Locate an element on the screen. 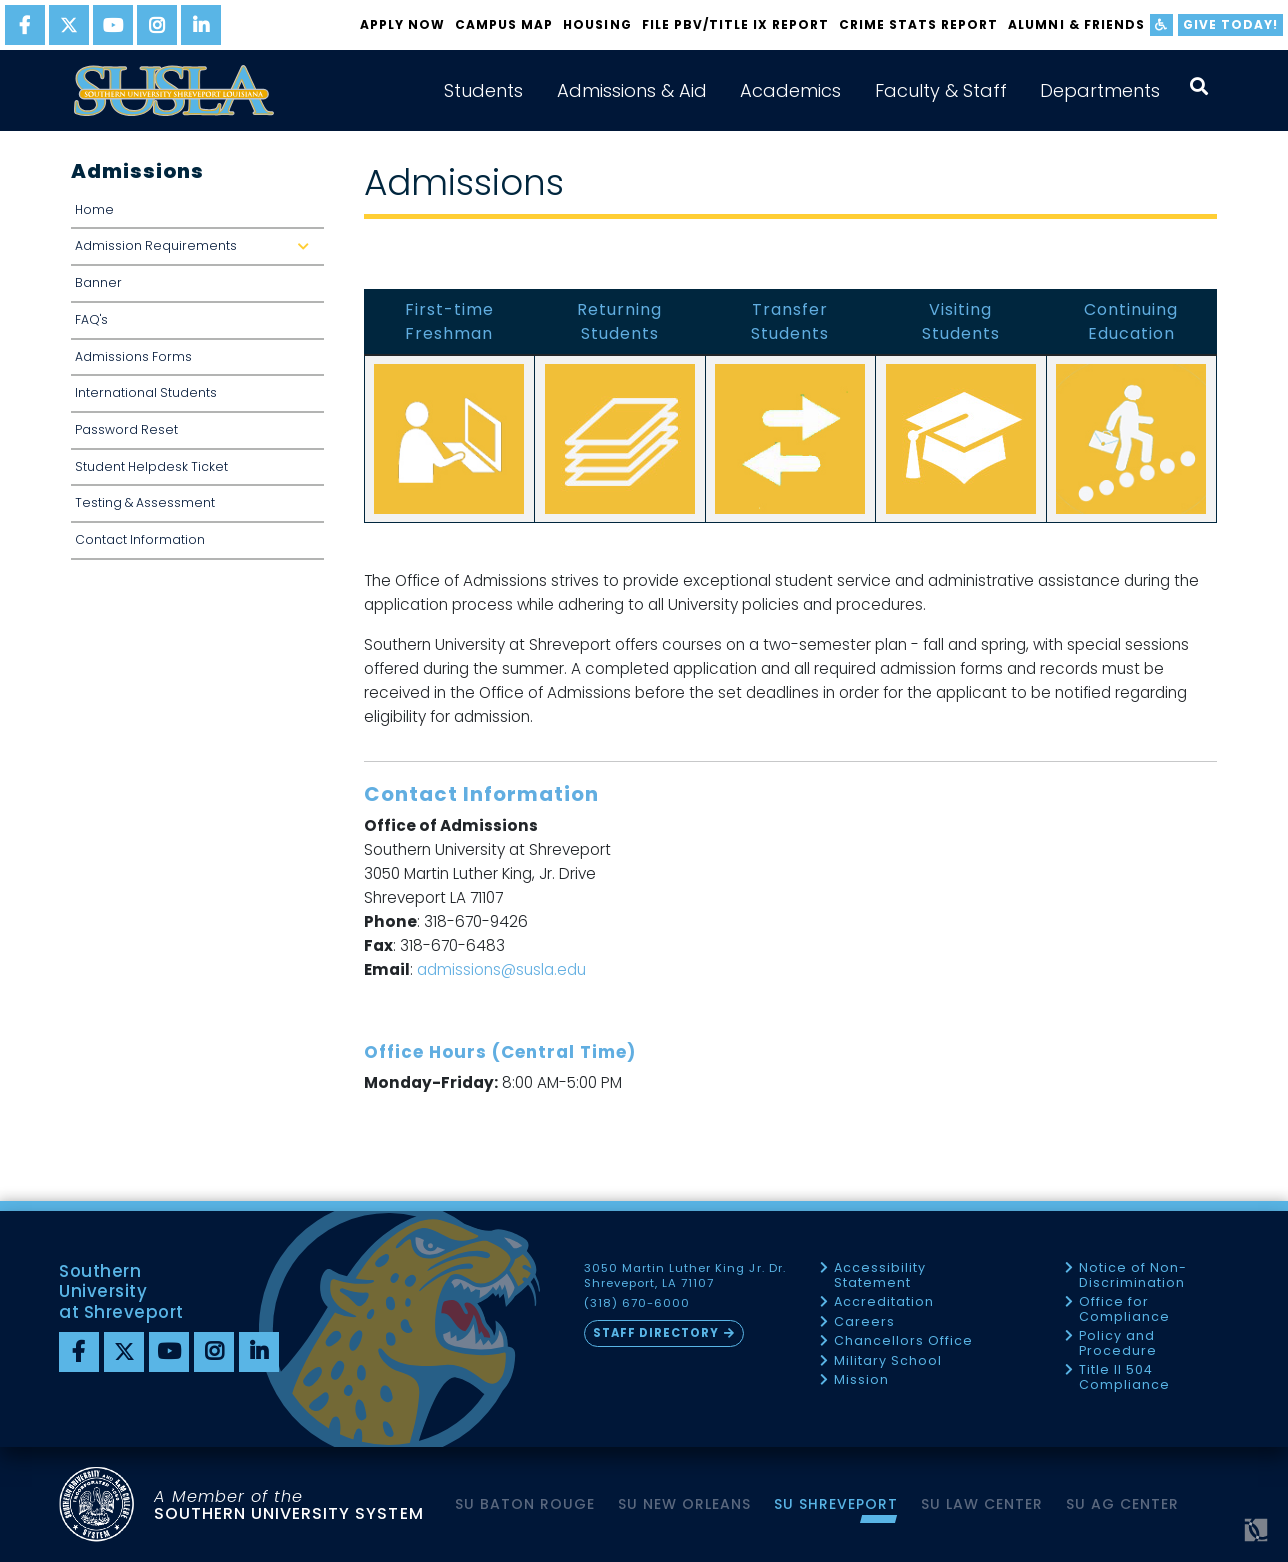  Staff Directory is located at coordinates (656, 1333).